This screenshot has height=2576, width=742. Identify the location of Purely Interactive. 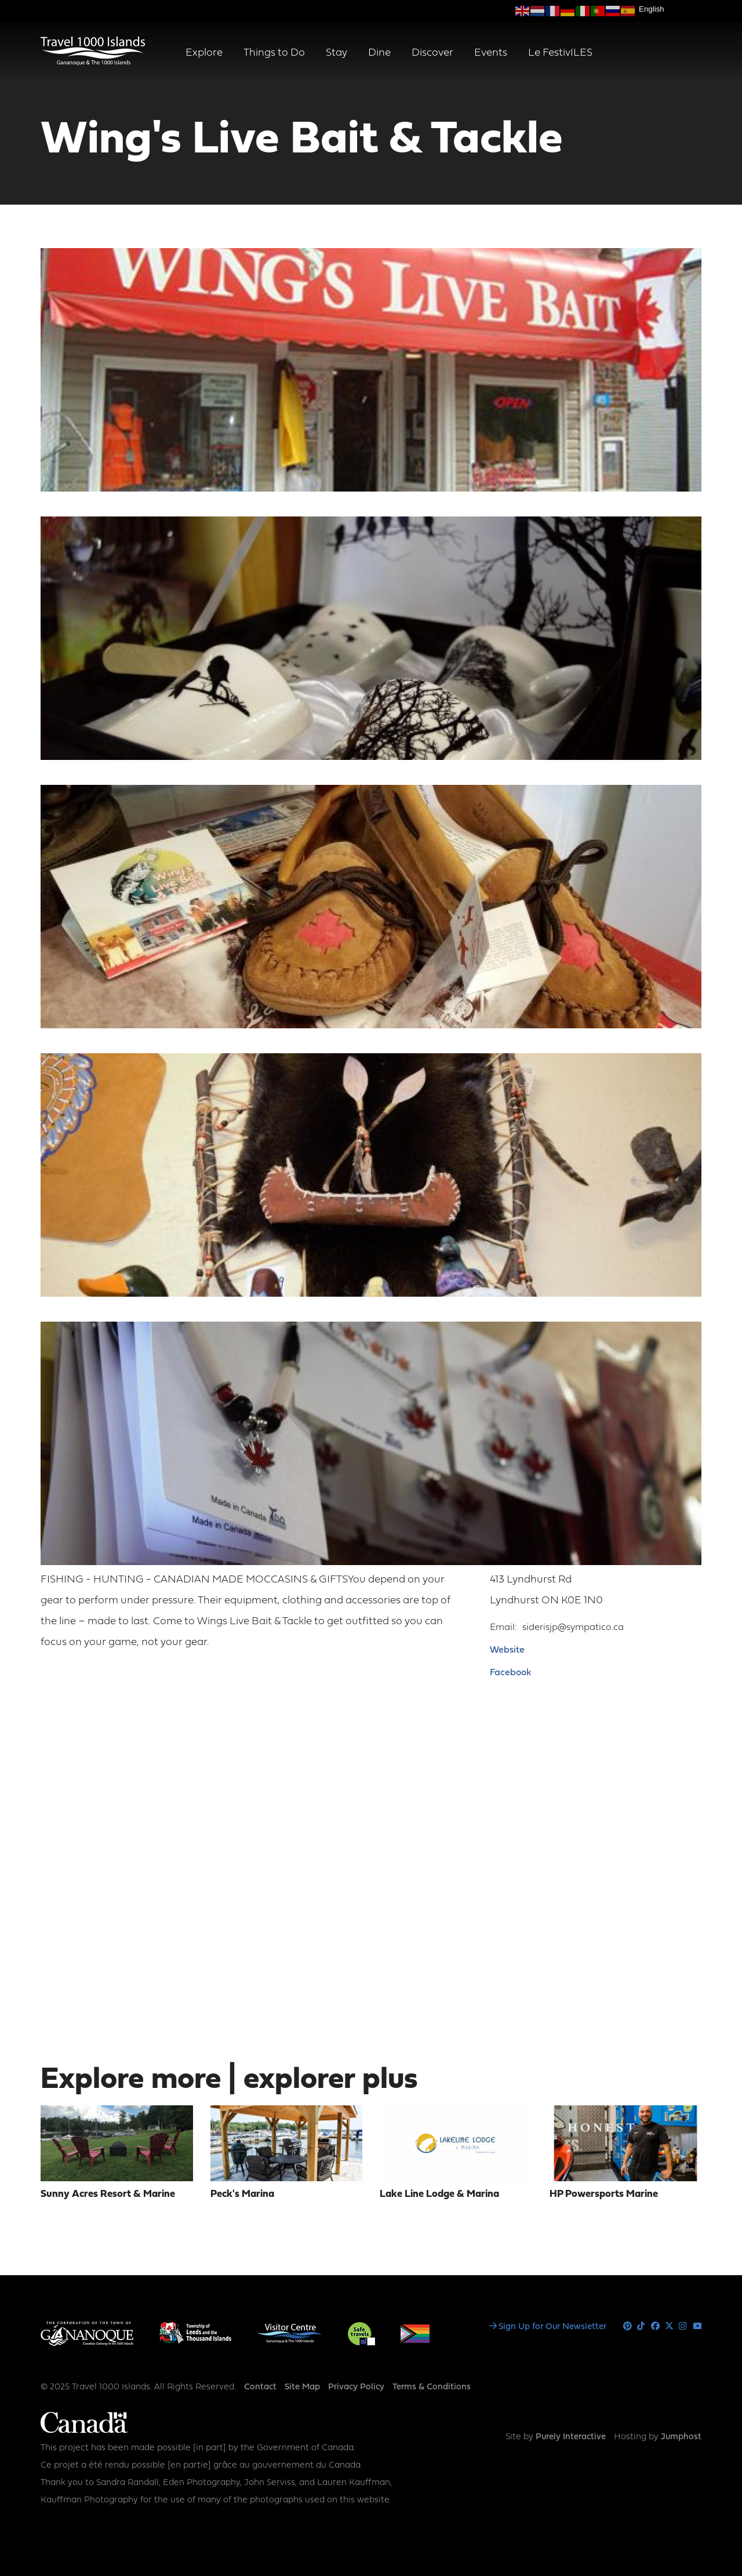
(571, 2437).